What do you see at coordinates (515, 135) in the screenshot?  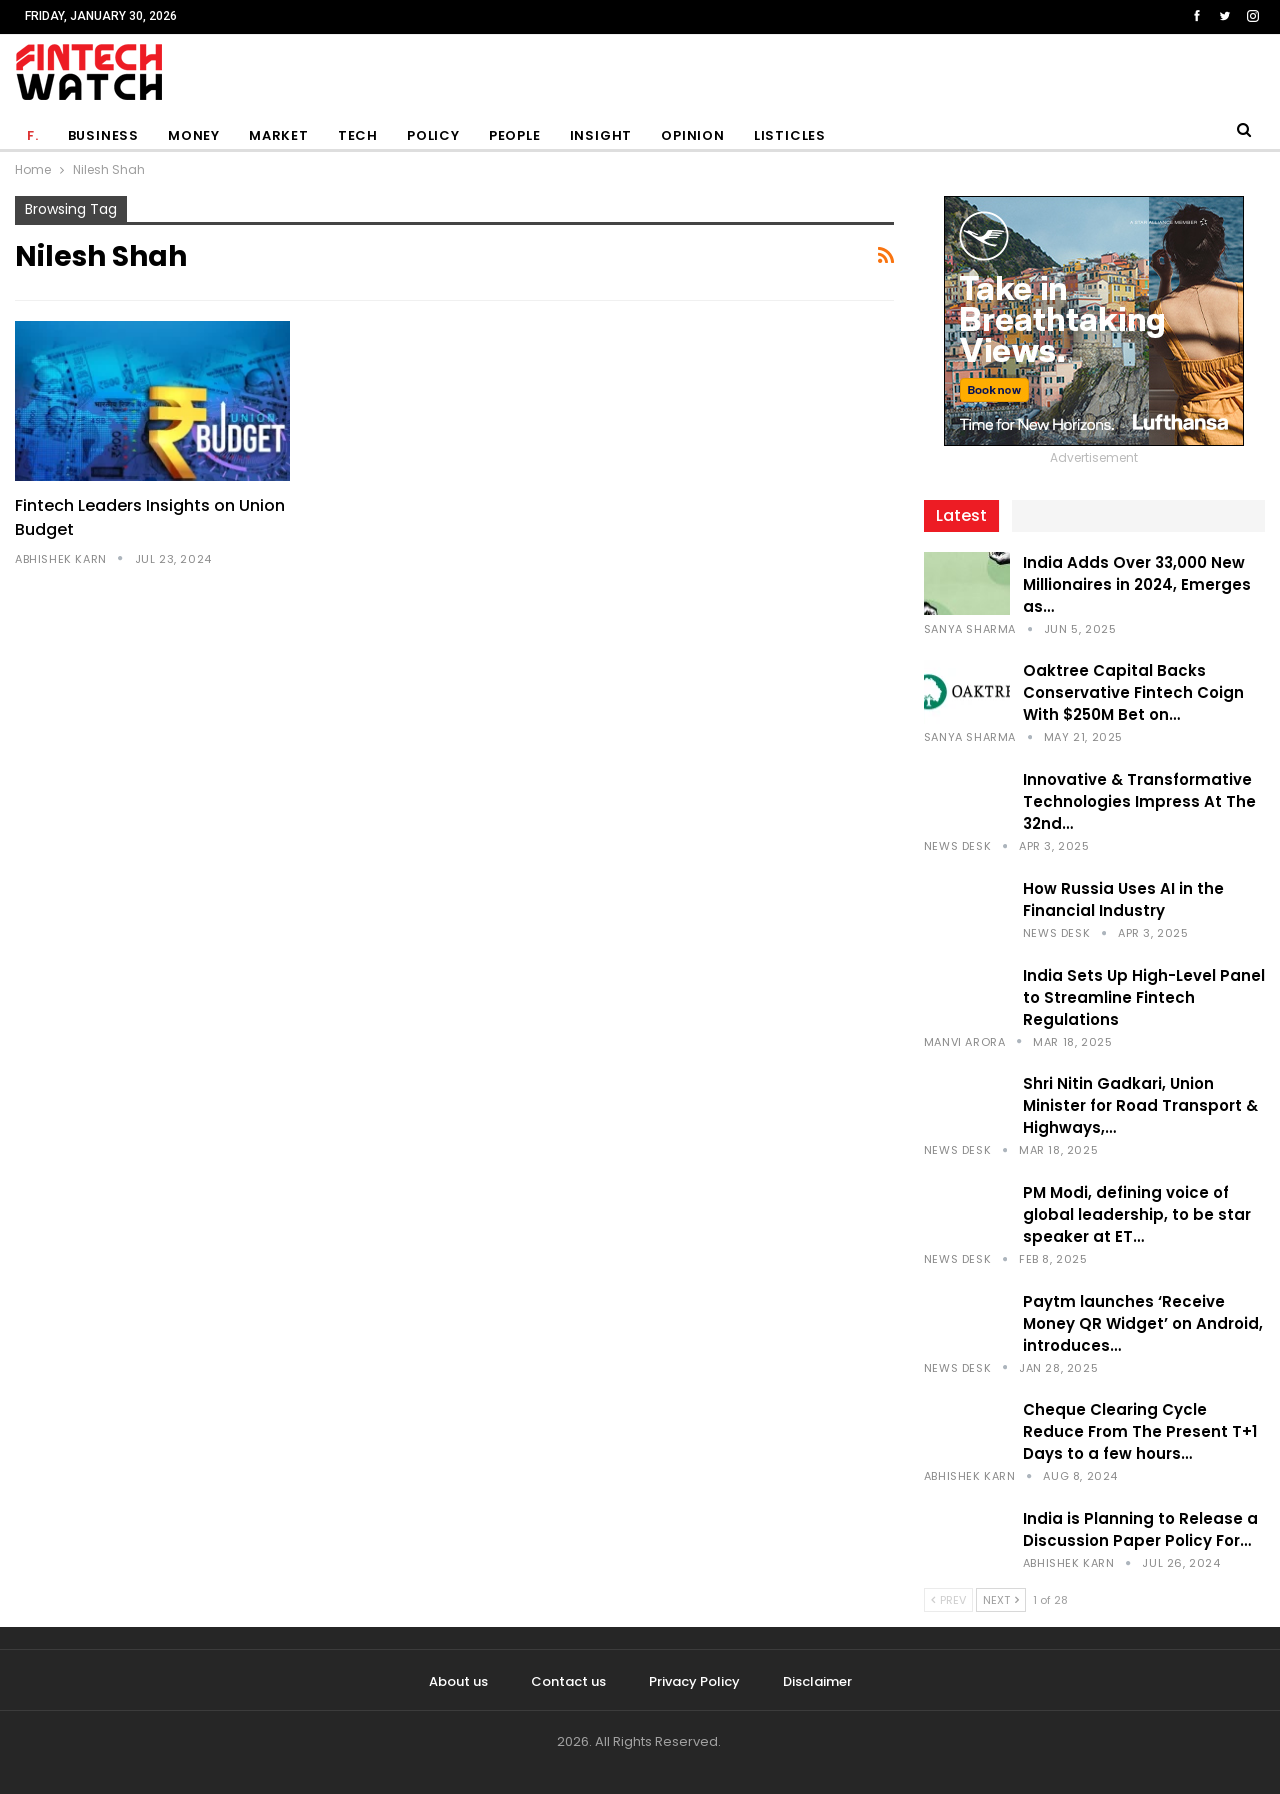 I see `People` at bounding box center [515, 135].